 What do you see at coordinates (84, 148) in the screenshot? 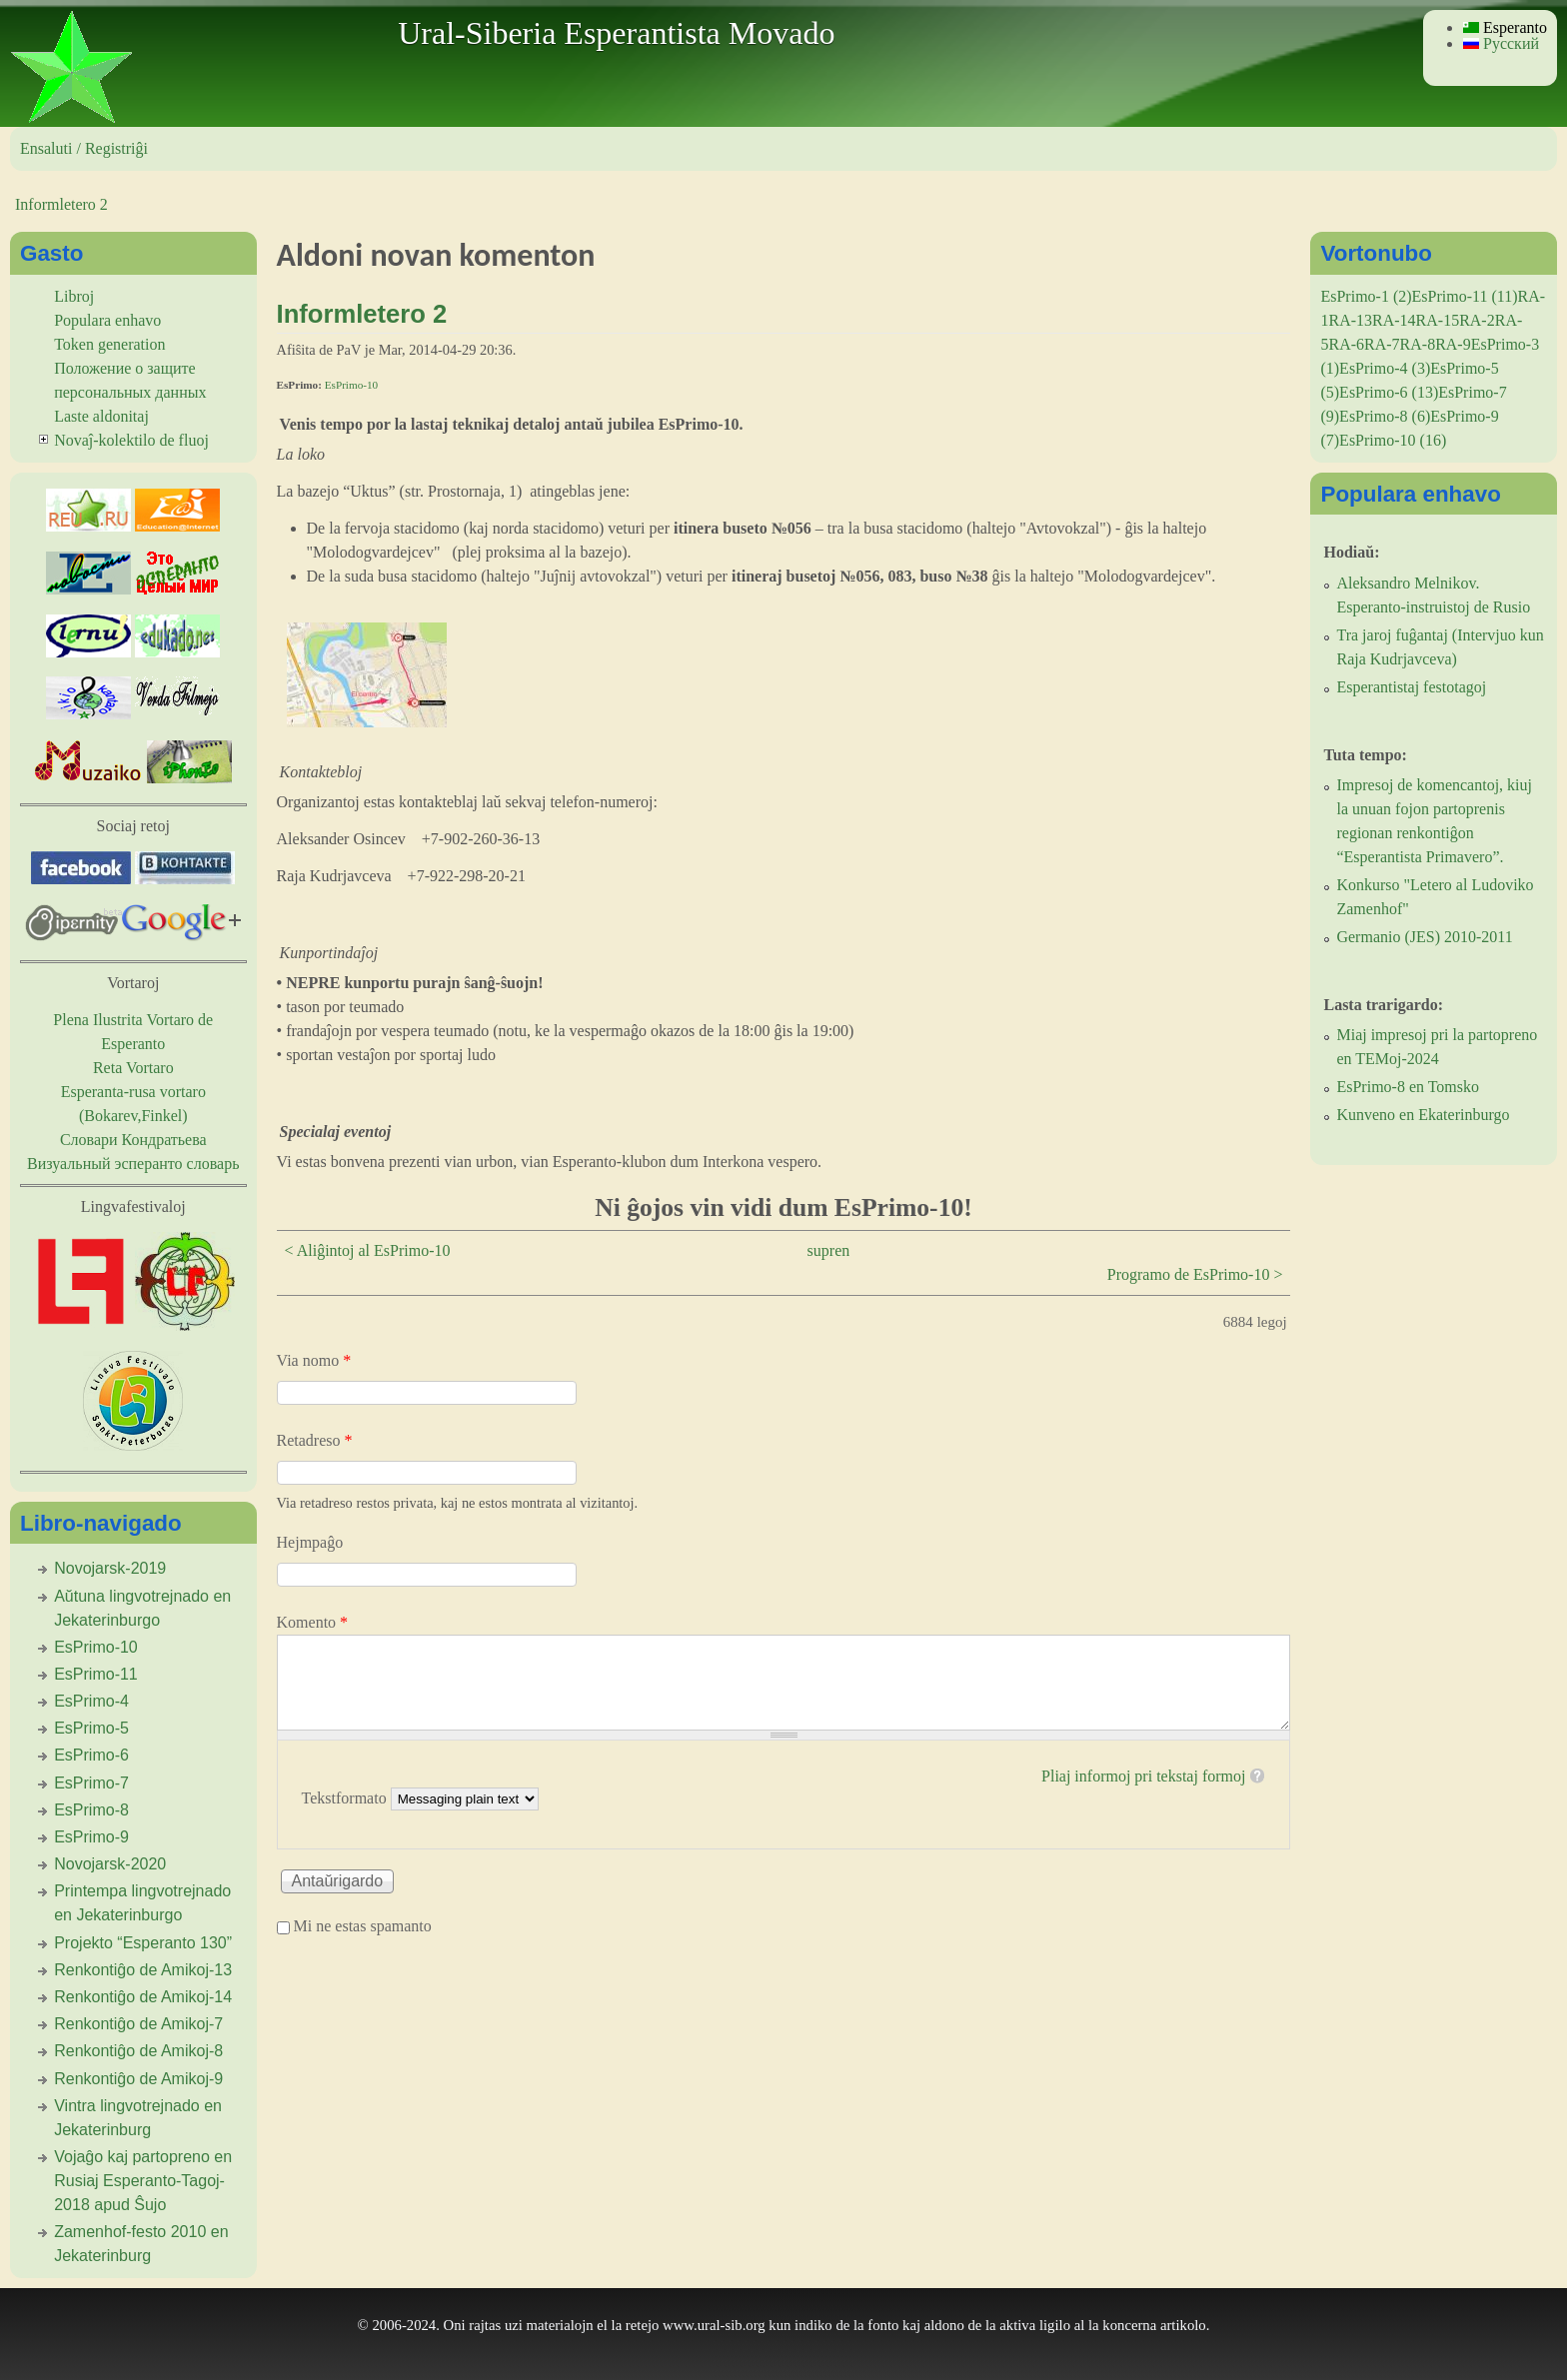
I see `Ensaluti / Registriĝi` at bounding box center [84, 148].